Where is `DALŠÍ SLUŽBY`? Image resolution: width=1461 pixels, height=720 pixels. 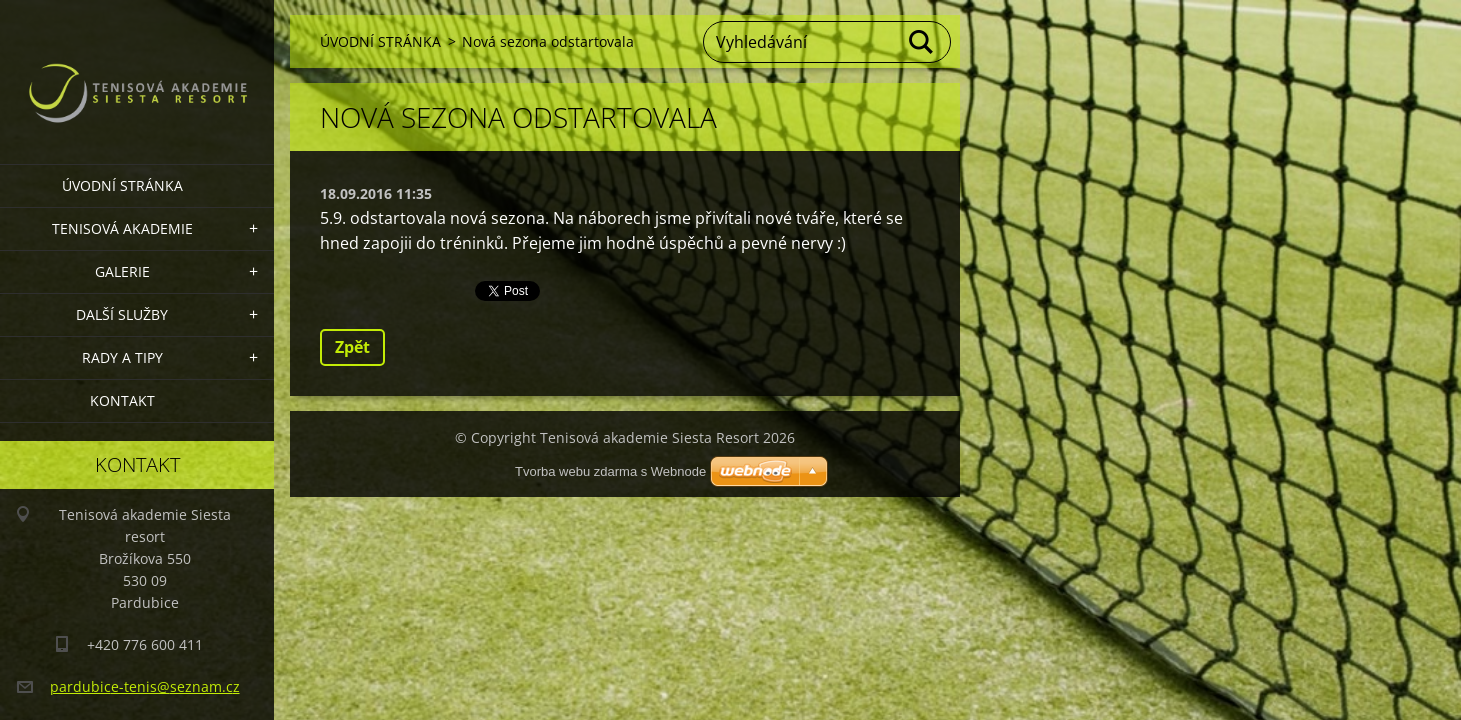
DALŠÍ SLUŽBY is located at coordinates (122, 314).